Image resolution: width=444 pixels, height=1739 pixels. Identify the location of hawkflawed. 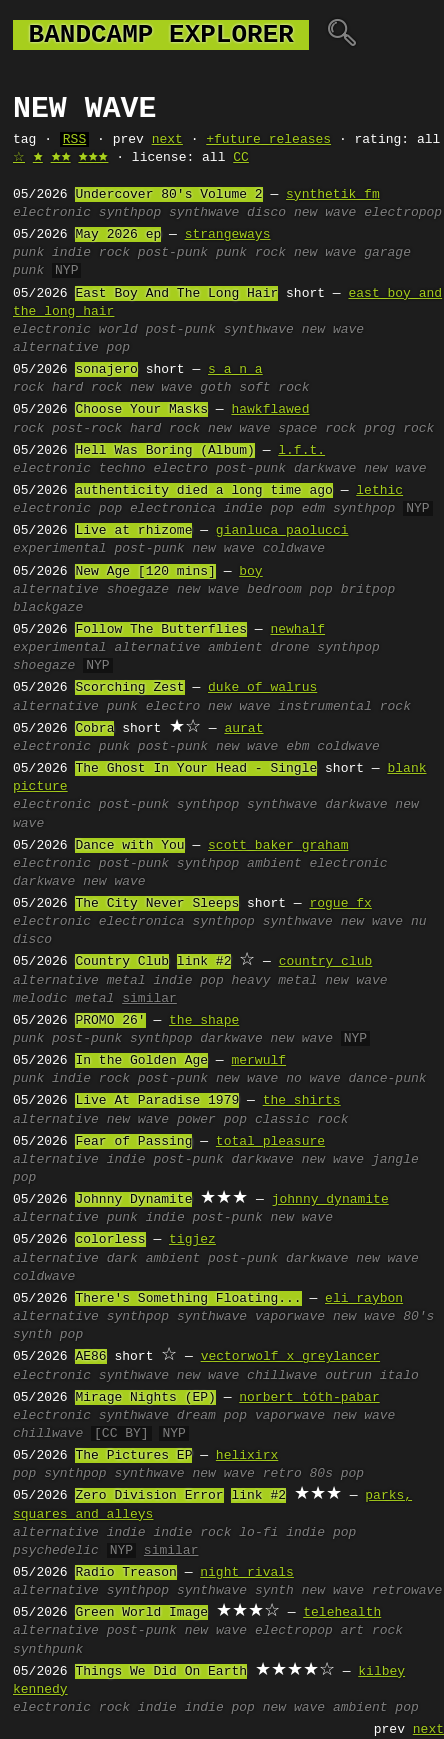
(270, 410).